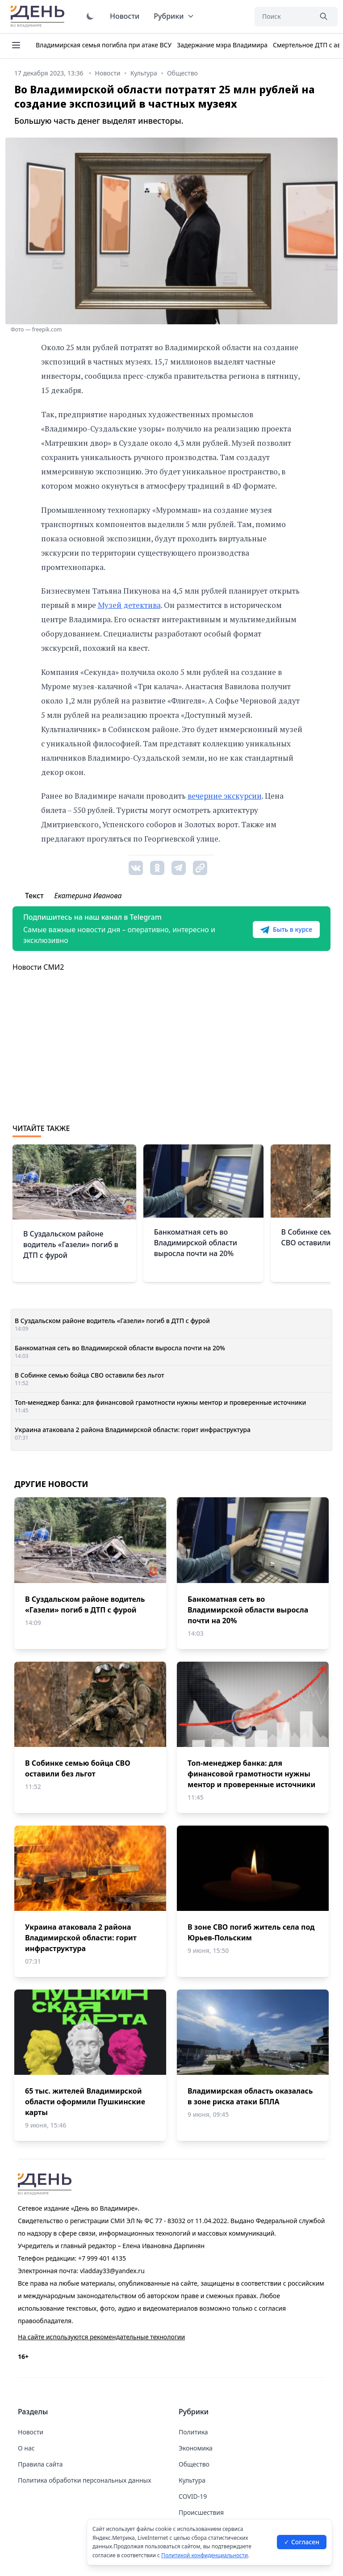 The height and width of the screenshot is (2576, 343). Describe the element at coordinates (193, 2496) in the screenshot. I see `COVID-19` at that location.